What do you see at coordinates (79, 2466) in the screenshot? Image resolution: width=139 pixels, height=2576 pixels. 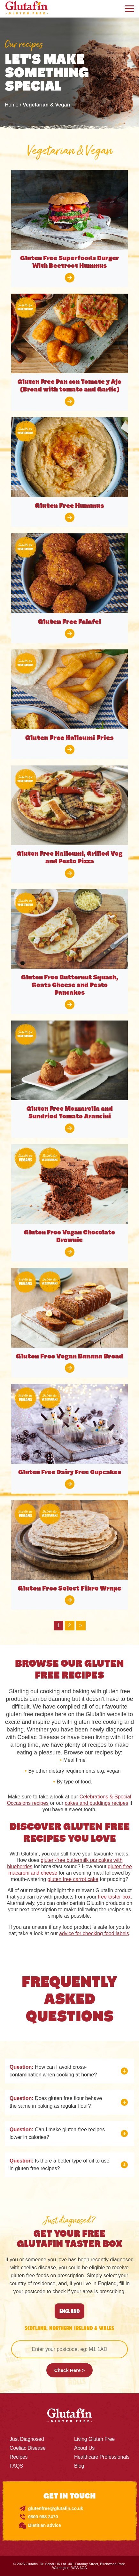 I see `Blog` at bounding box center [79, 2466].